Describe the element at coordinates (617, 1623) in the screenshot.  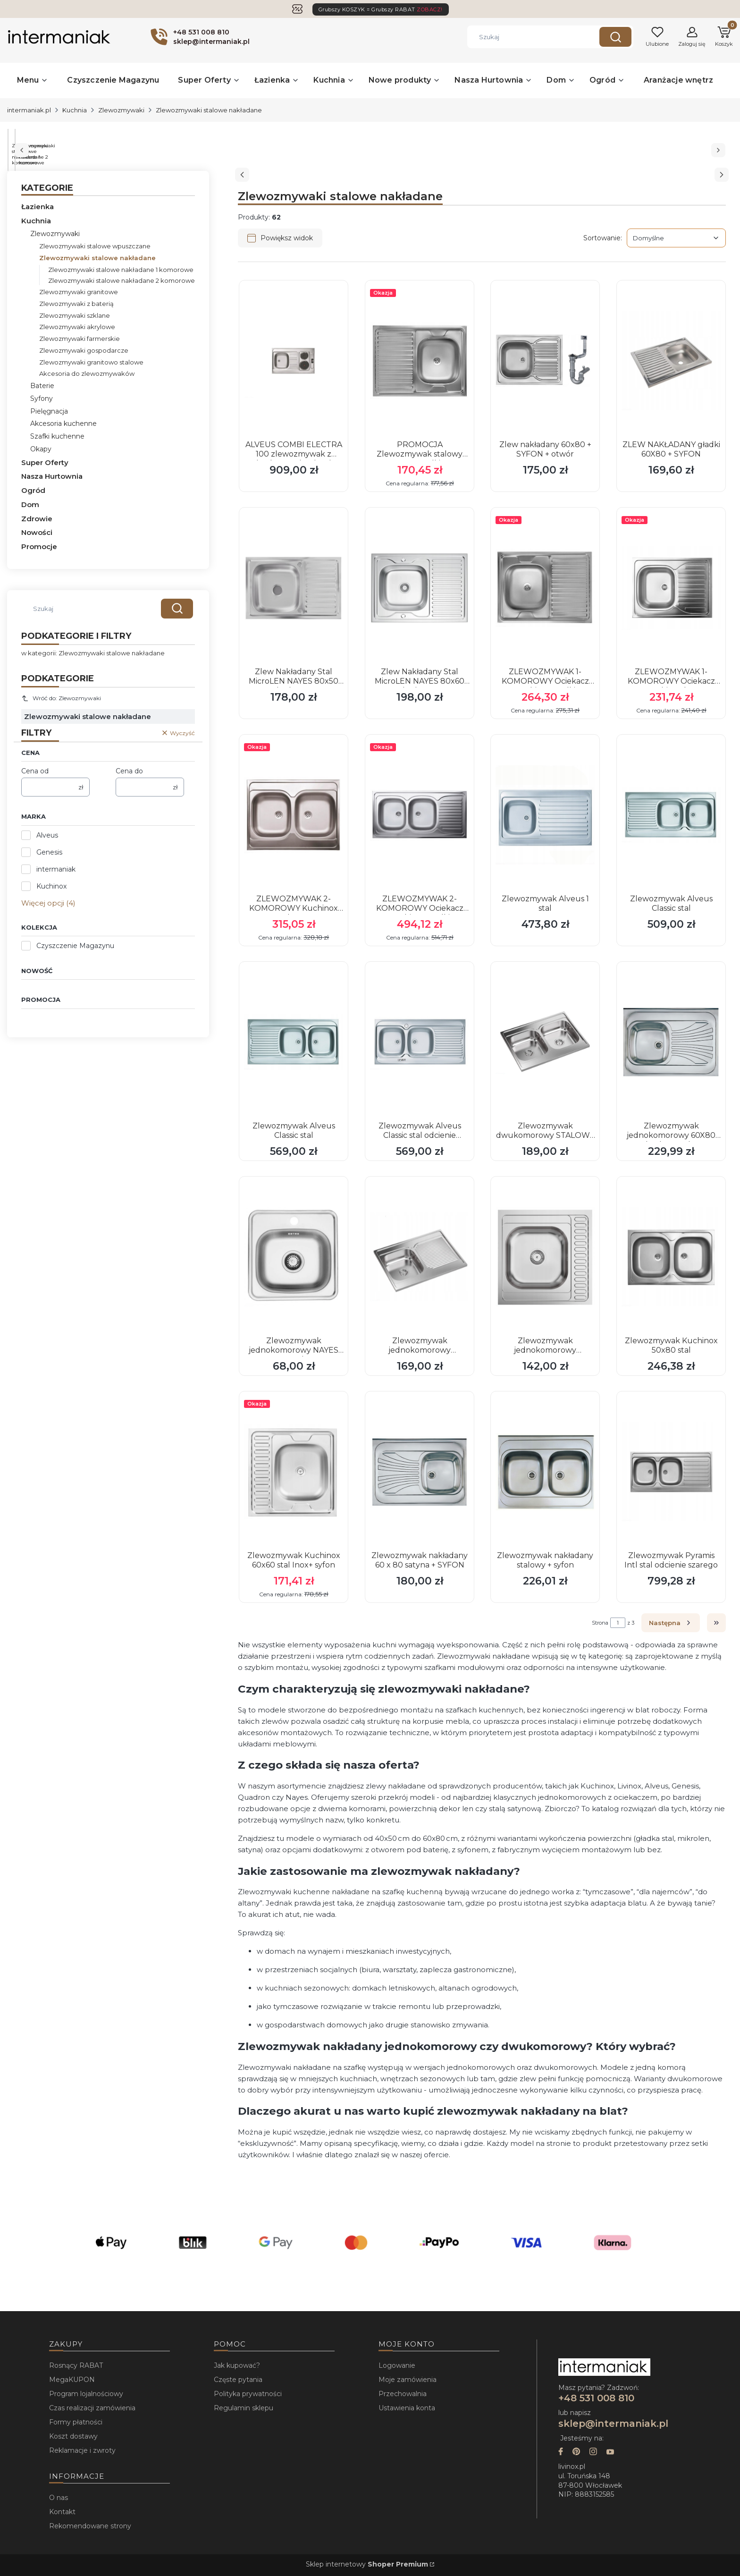
I see `[Strona 1 z 3. Wpisz numer, żeby przejść do innej strony. Strona przeładuje się po opuszczeniu pola.]` at that location.